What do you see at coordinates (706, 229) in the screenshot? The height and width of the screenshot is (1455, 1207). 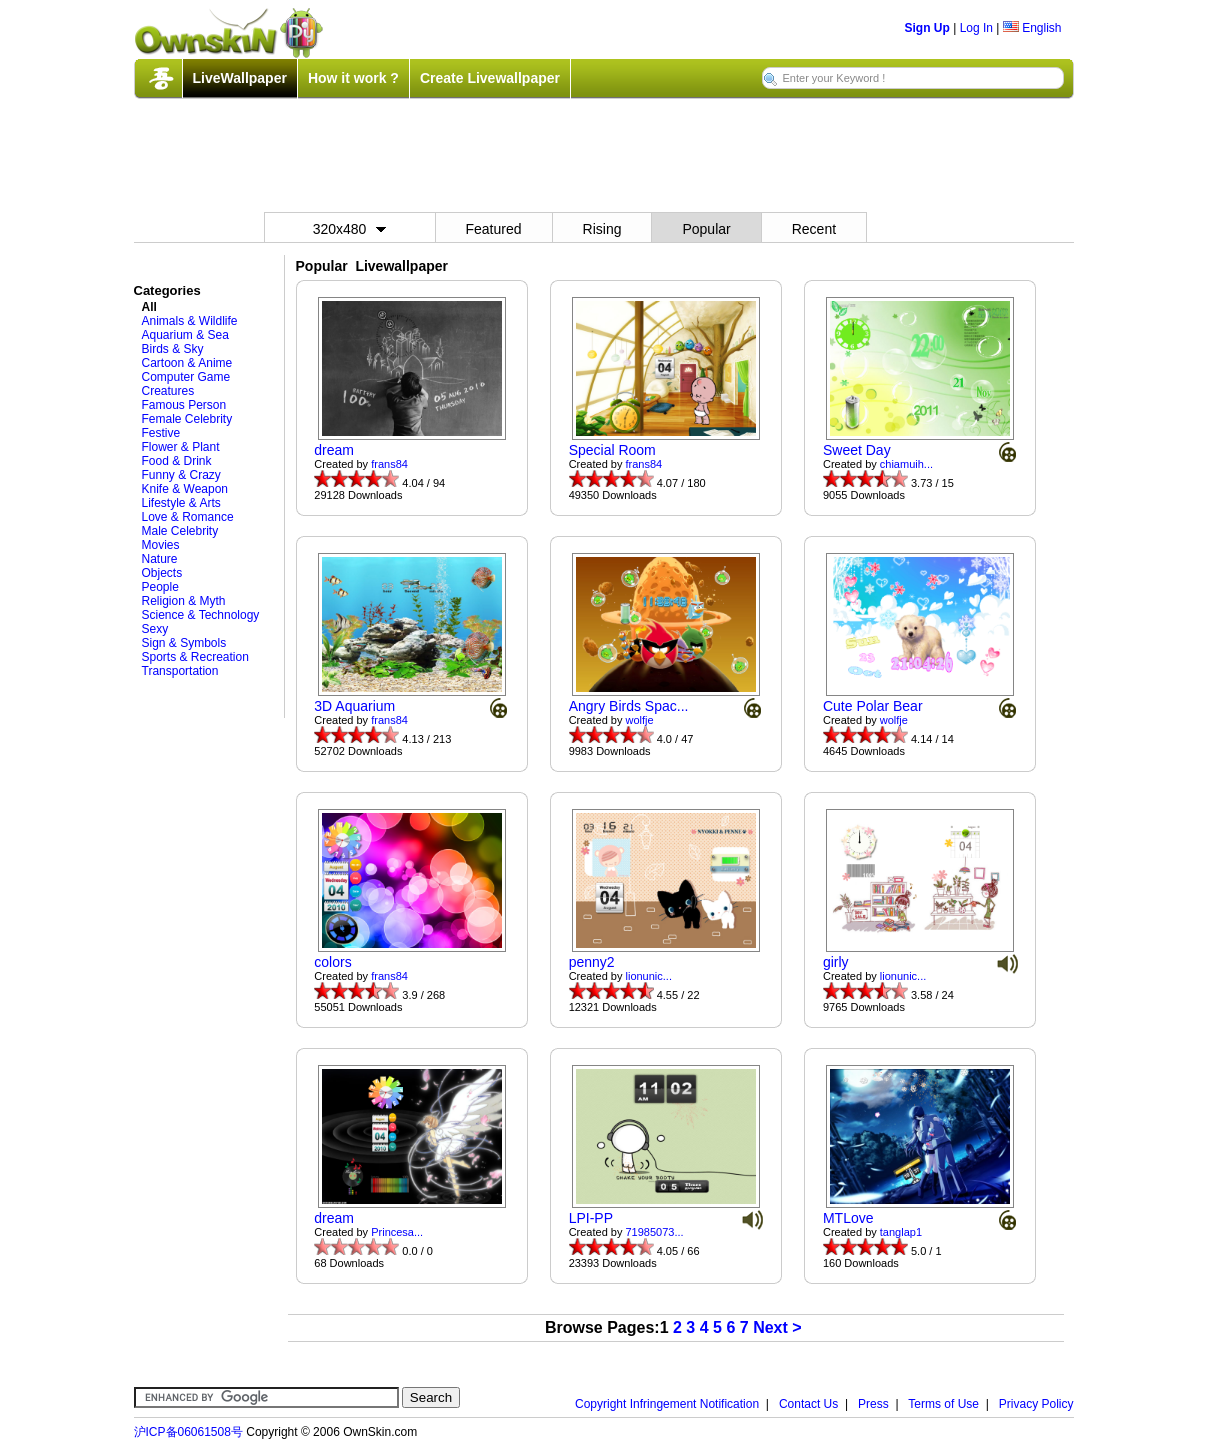 I see `Popular` at bounding box center [706, 229].